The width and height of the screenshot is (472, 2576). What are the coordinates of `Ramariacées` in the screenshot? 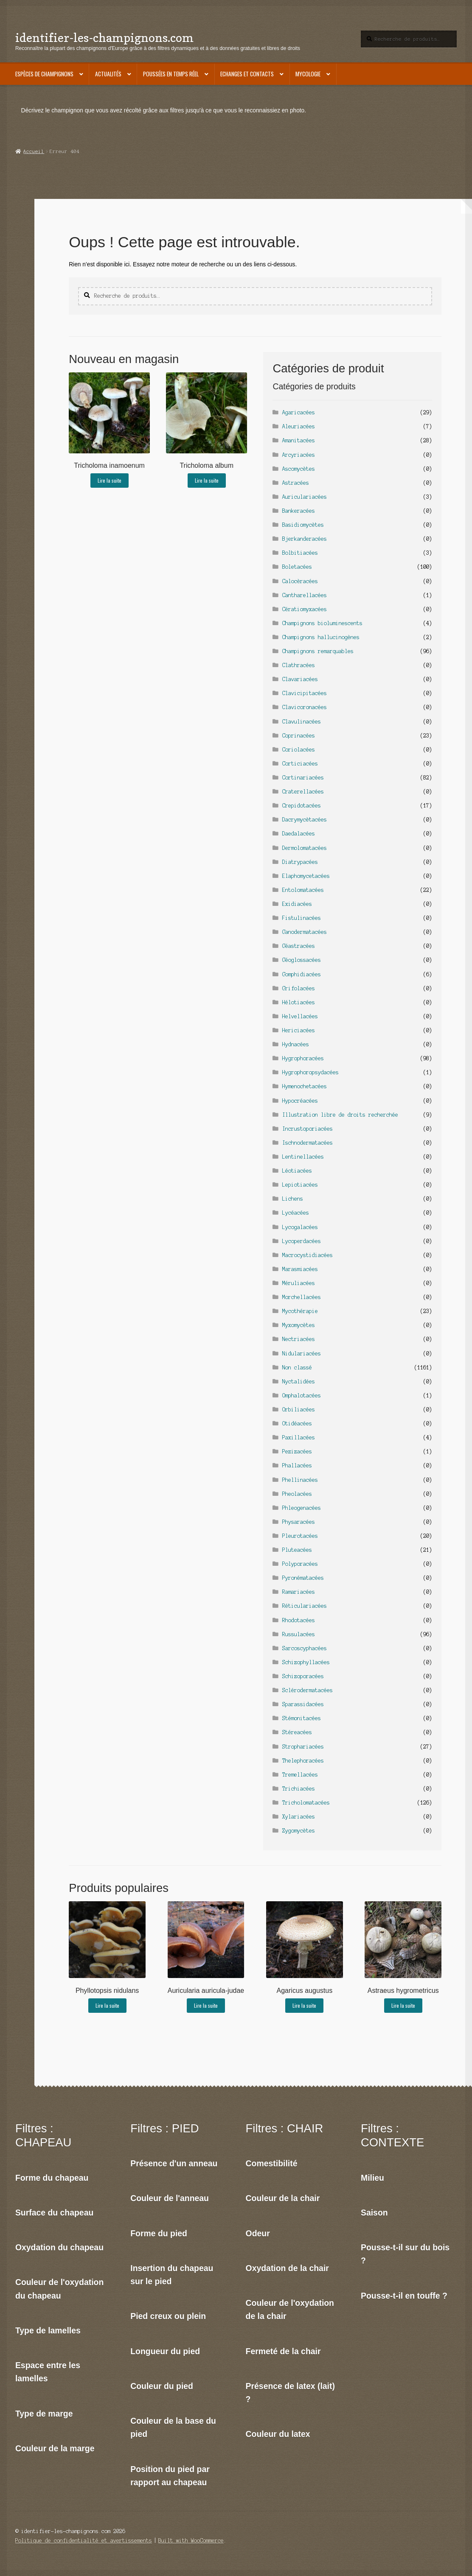 It's located at (298, 1592).